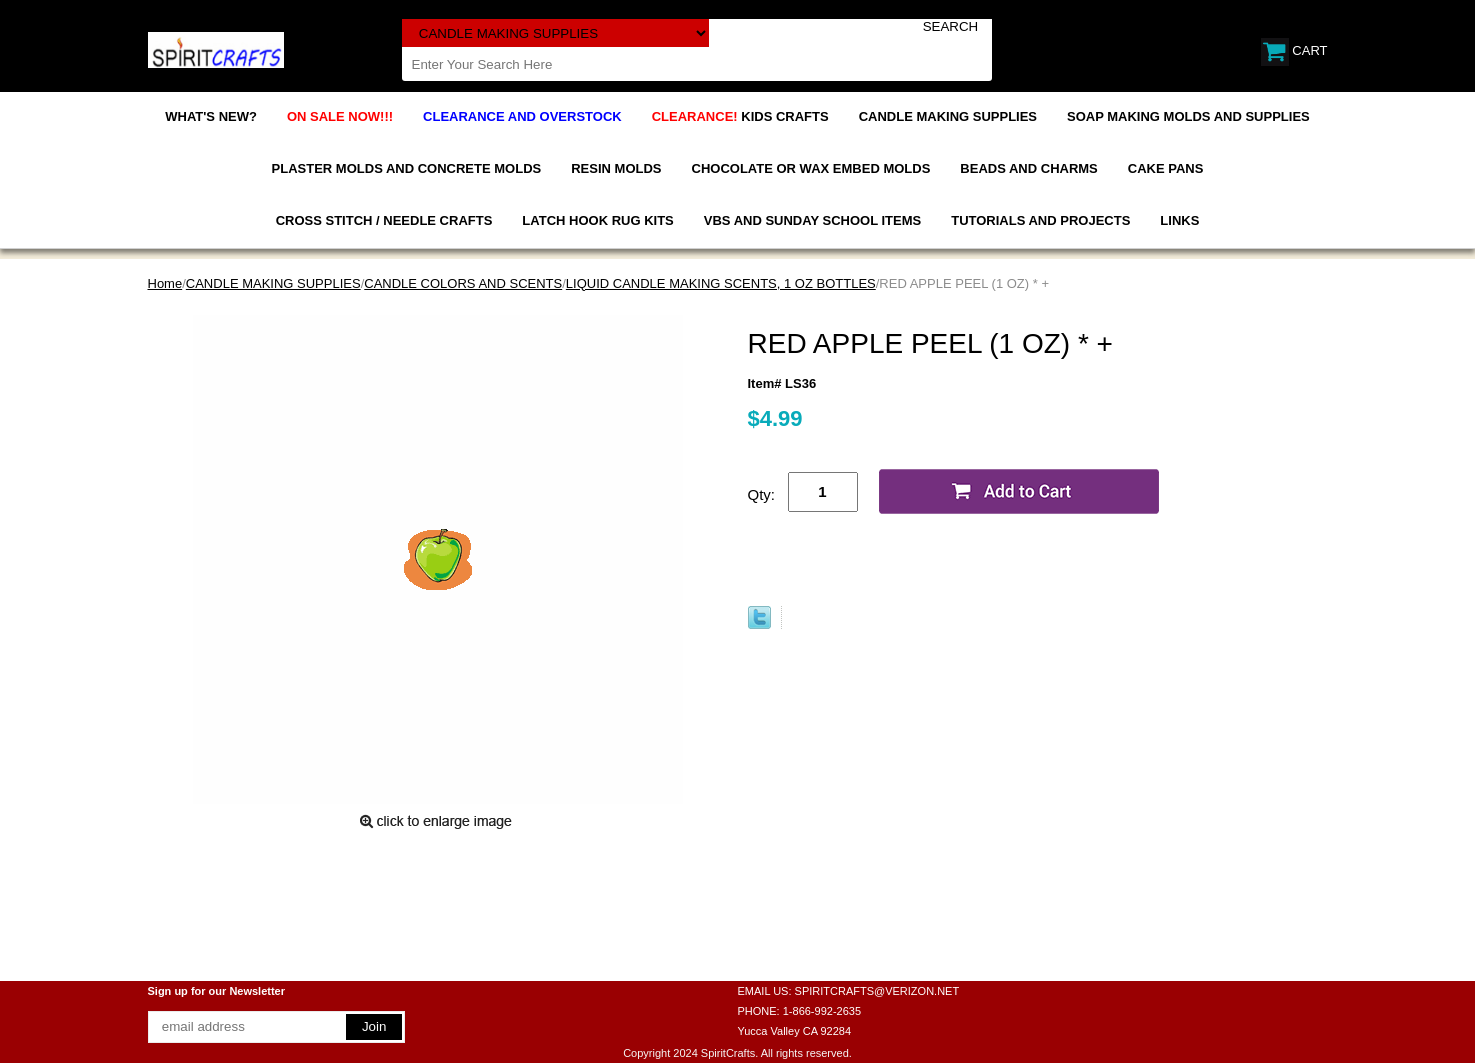  Describe the element at coordinates (597, 220) in the screenshot. I see `LATCH HOOK RUG KITS` at that location.